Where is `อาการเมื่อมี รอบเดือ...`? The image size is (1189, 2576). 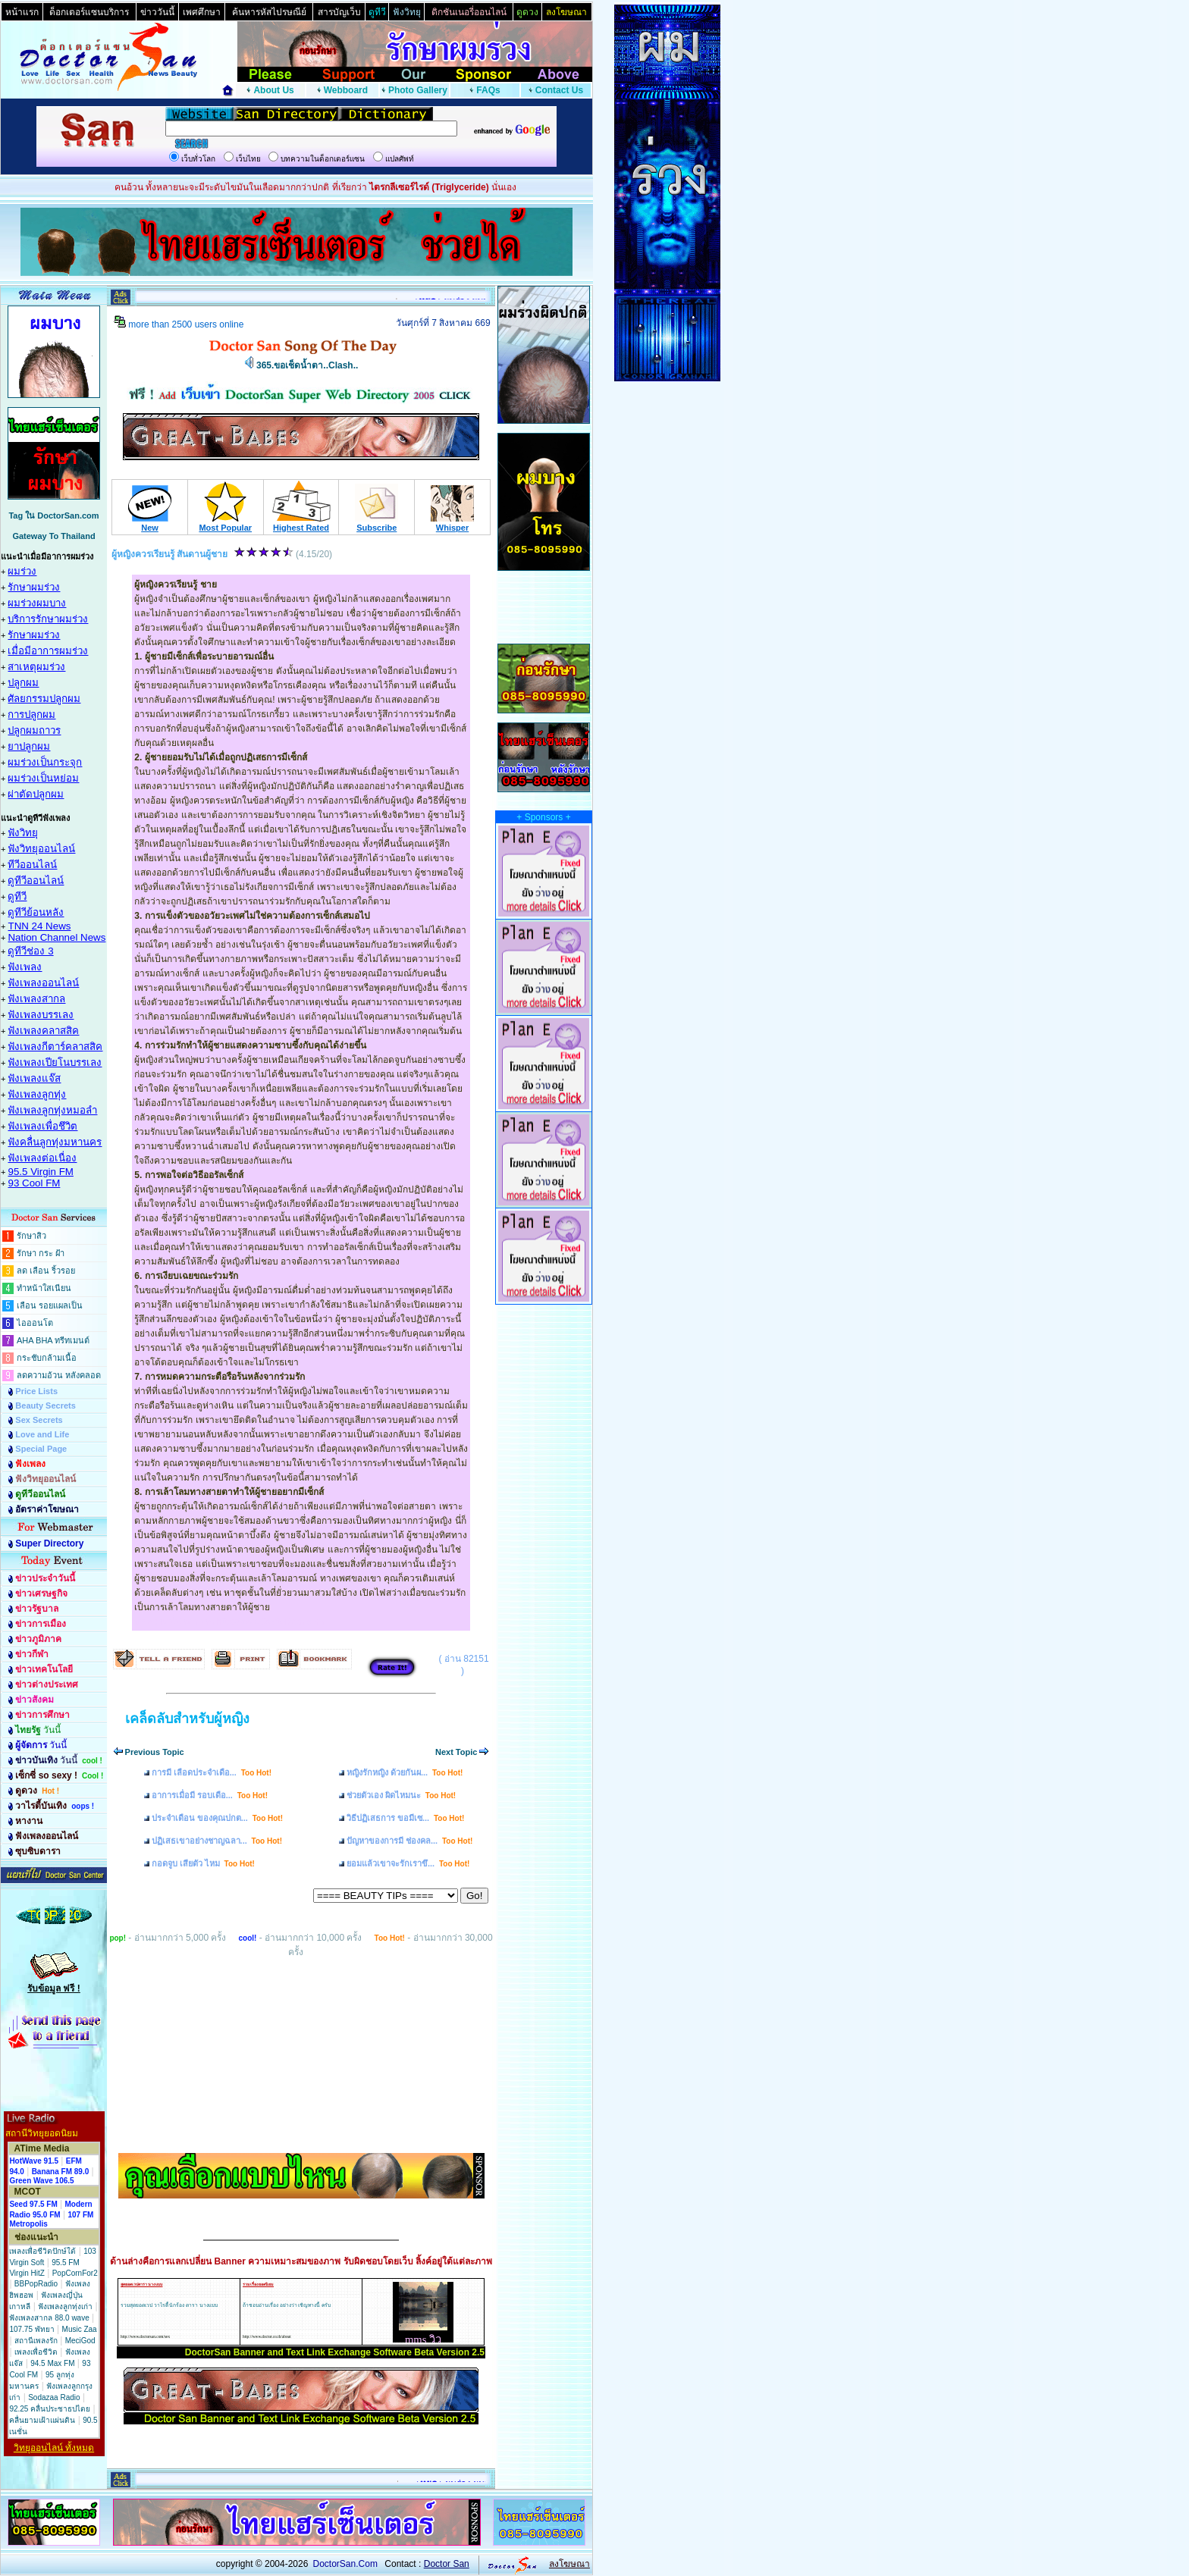
อาการเมื่อมี รอบเดือ... is located at coordinates (210, 1795).